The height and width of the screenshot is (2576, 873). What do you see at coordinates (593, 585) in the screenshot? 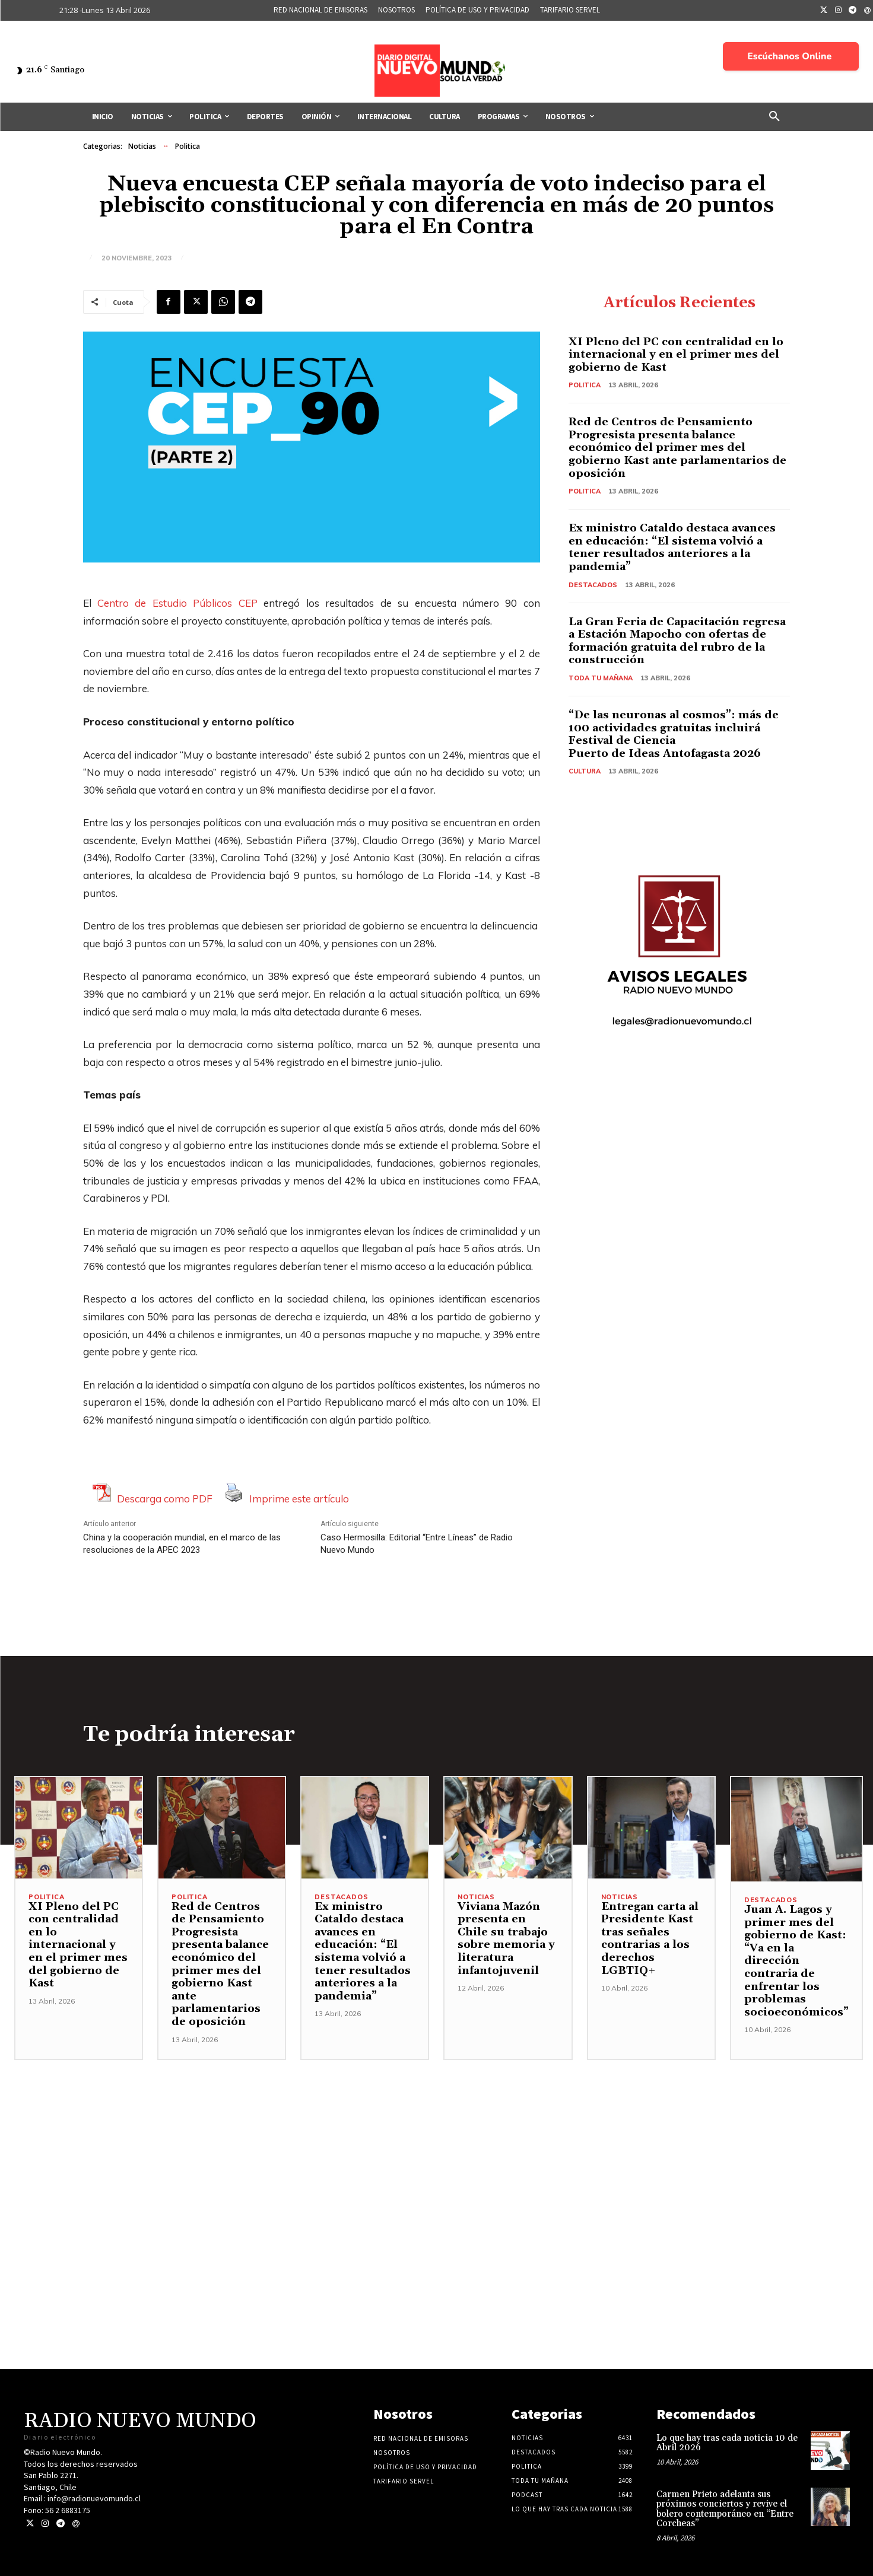
I see `Destacados` at bounding box center [593, 585].